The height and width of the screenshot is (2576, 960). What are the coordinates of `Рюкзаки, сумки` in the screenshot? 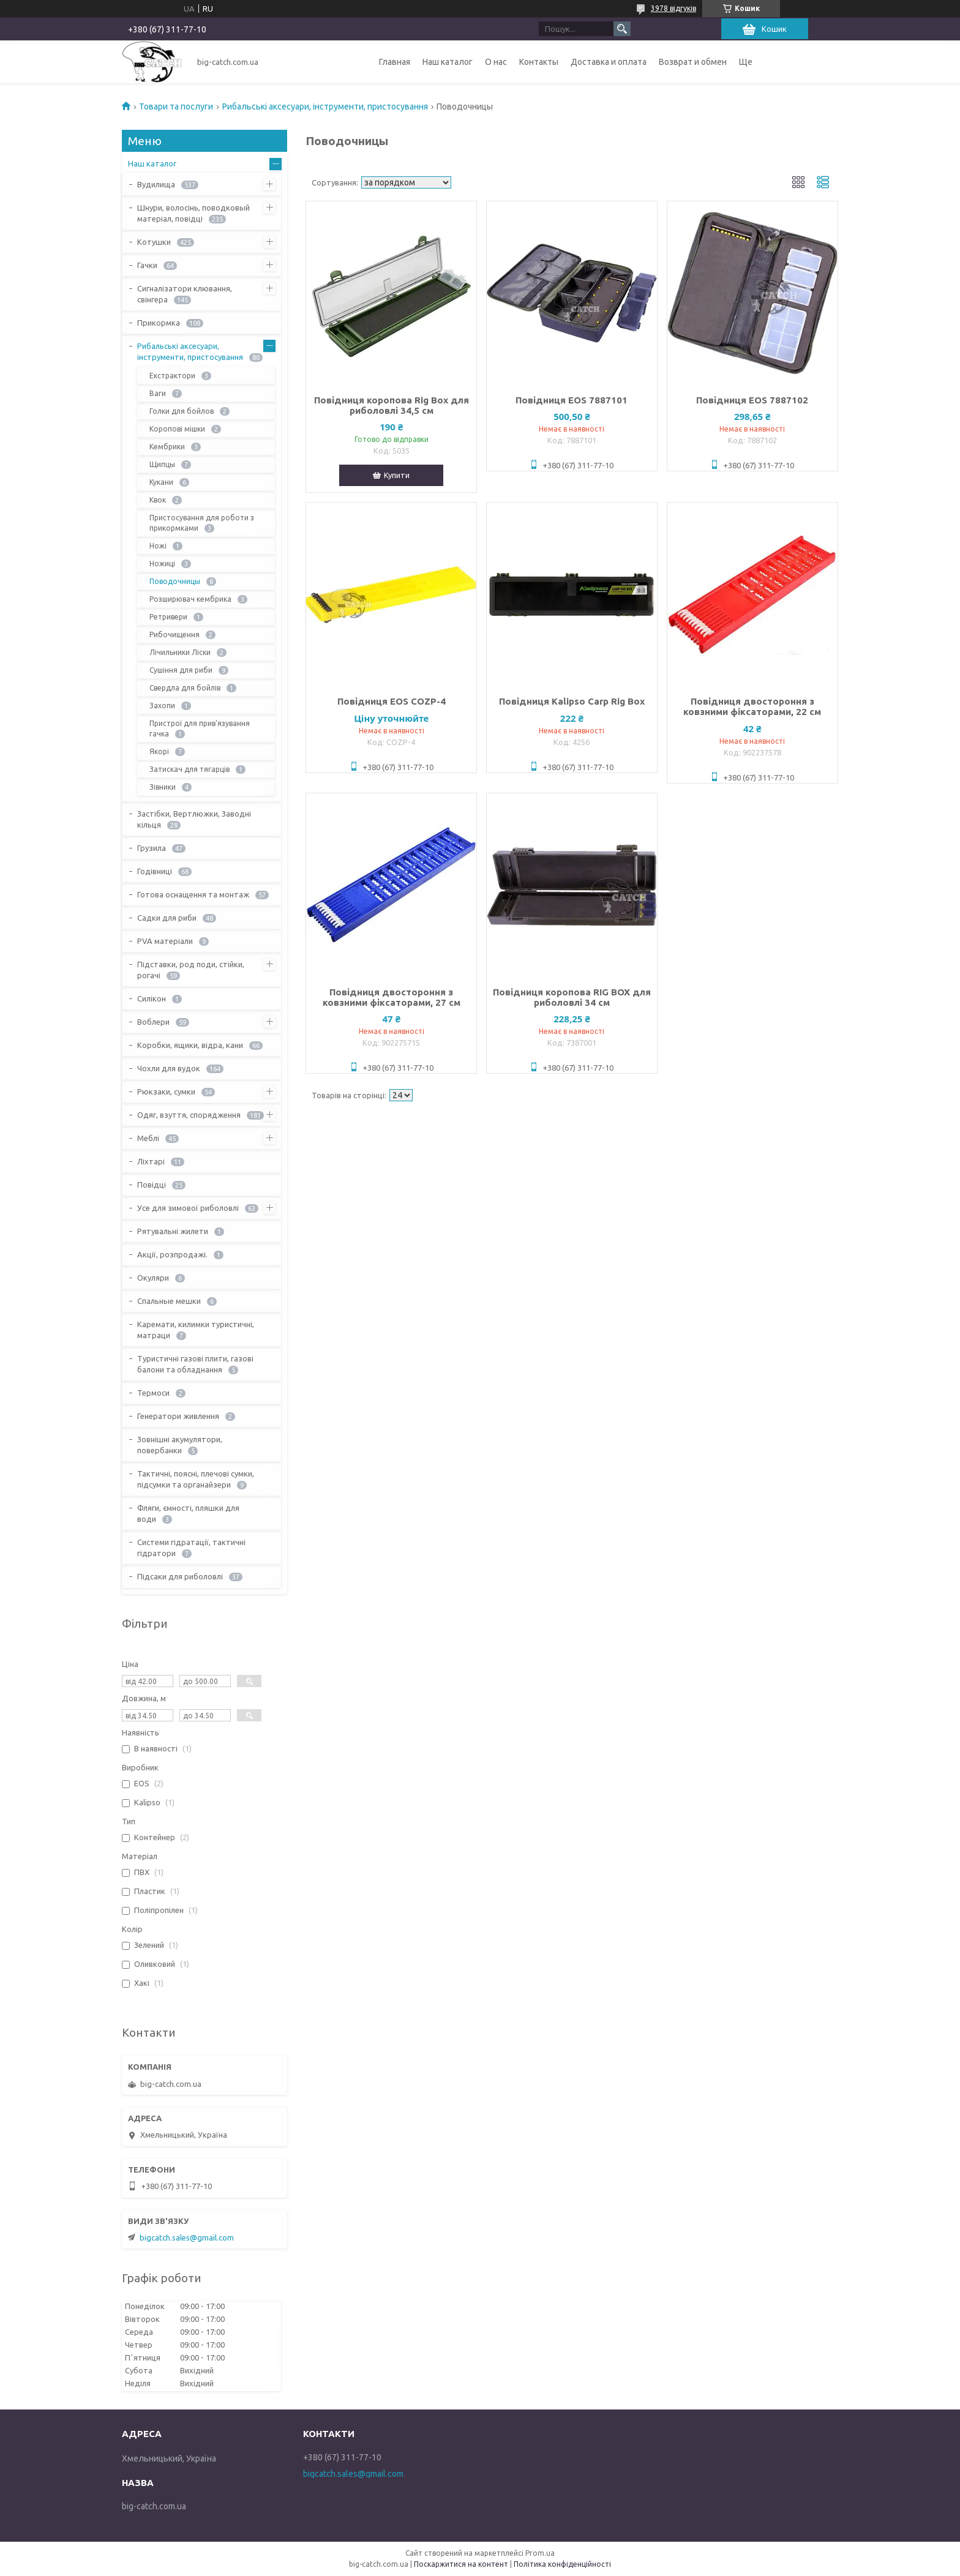 It's located at (166, 1091).